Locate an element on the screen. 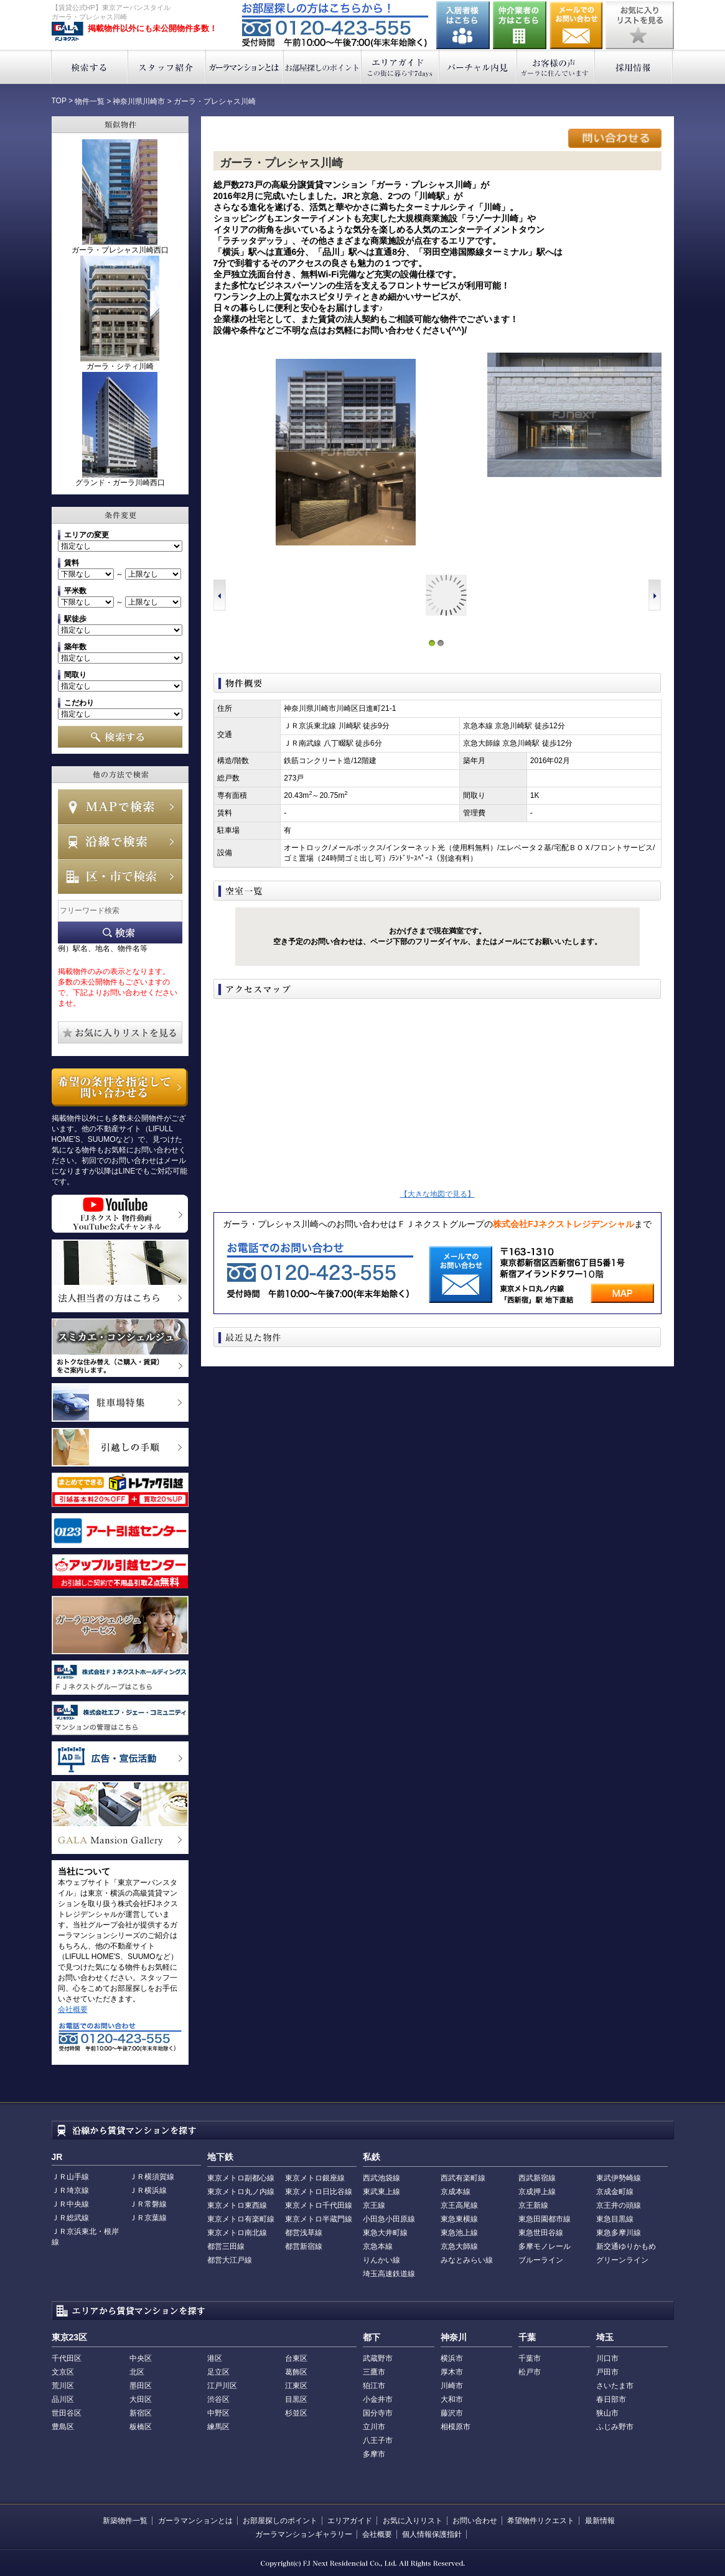  東京メトロ日比谷線 is located at coordinates (318, 2191).